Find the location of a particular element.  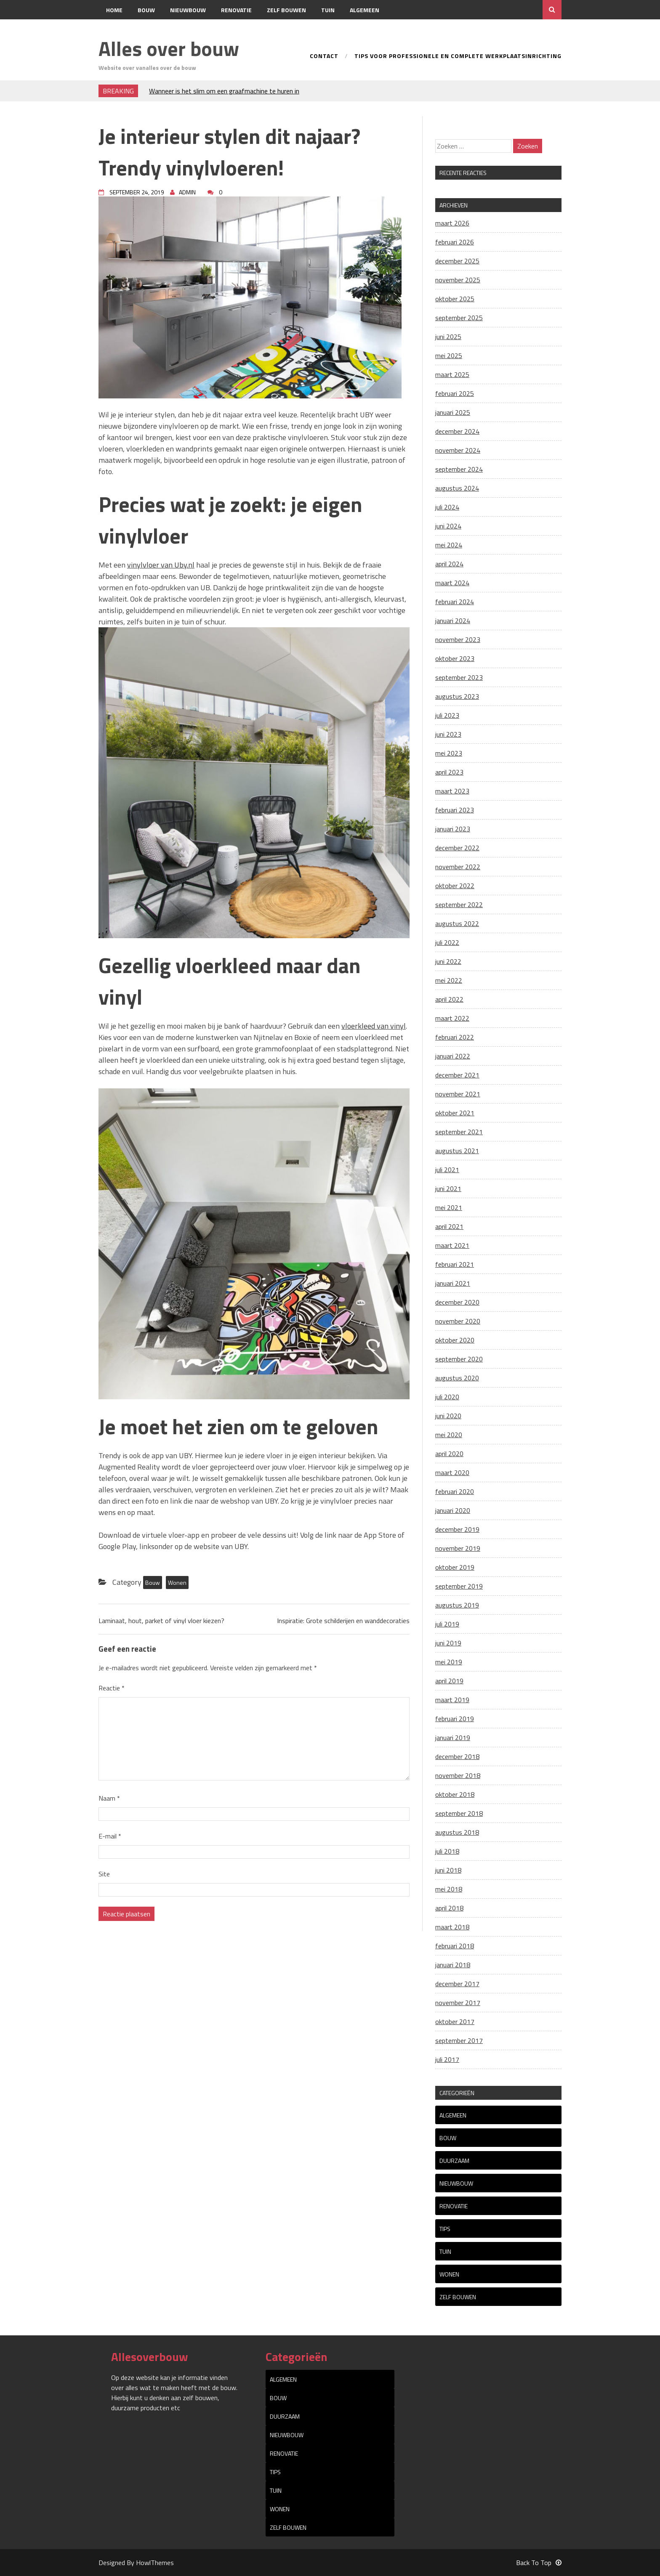

april 2019 is located at coordinates (449, 1681).